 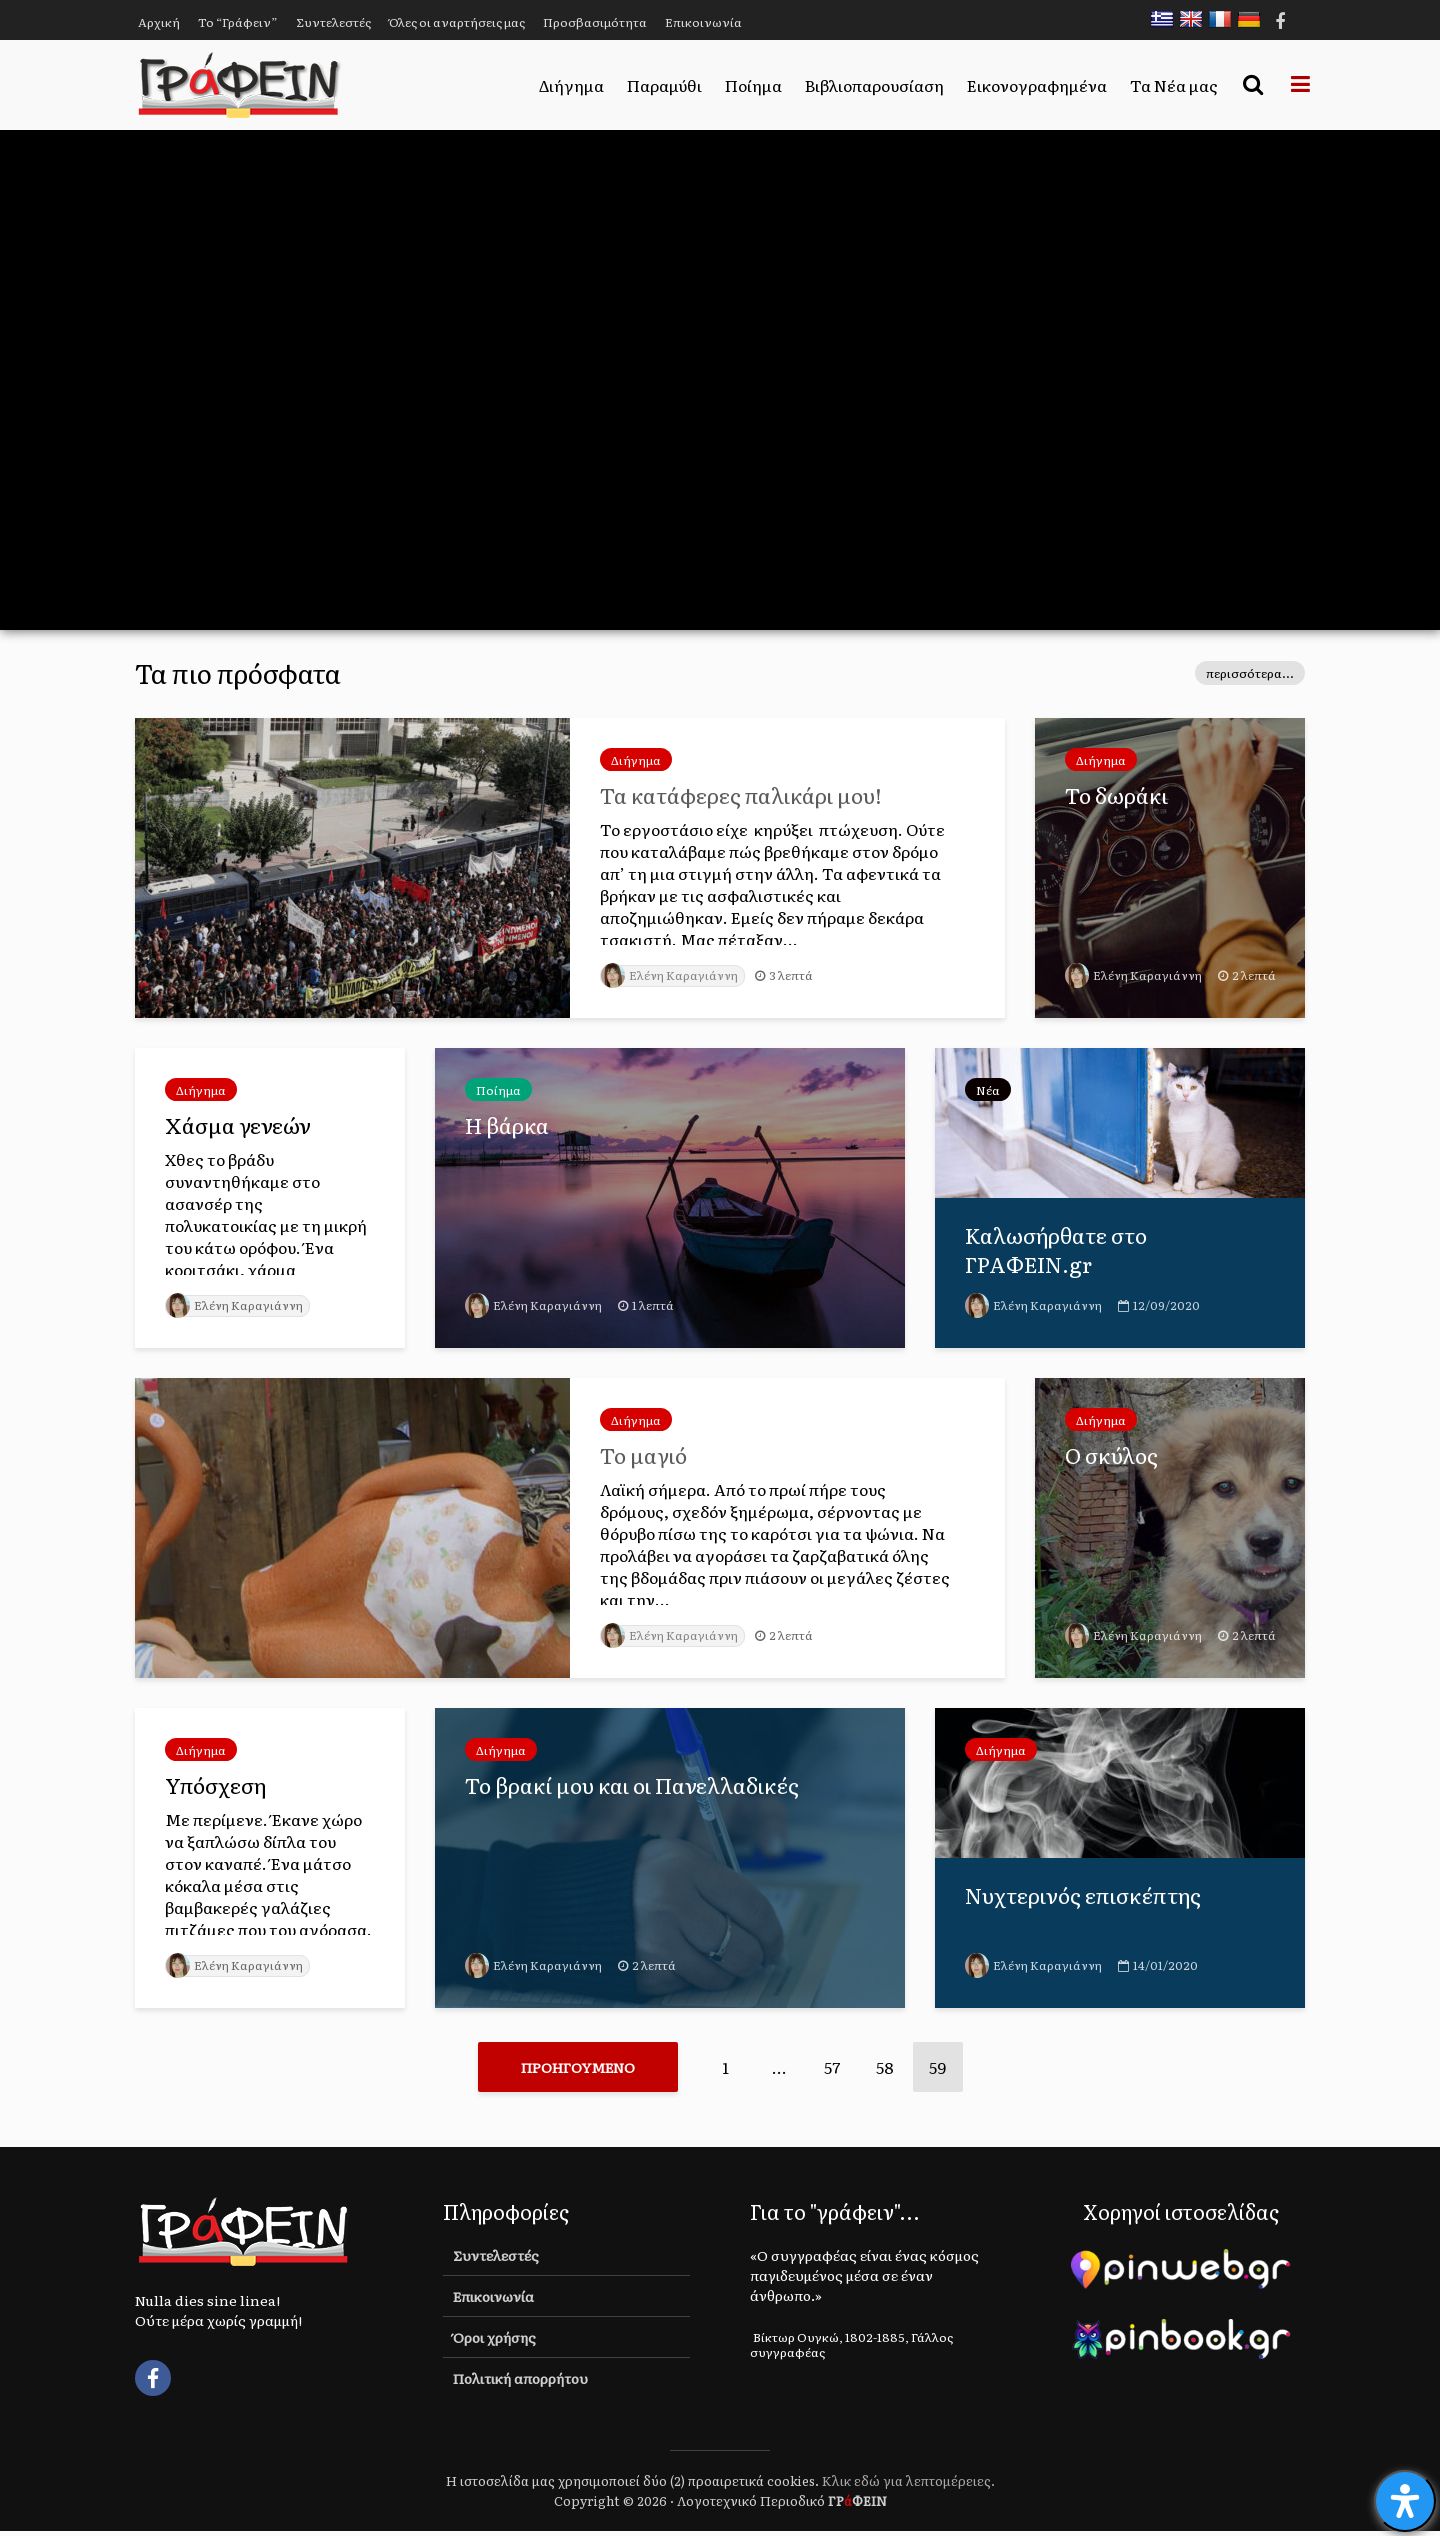 I want to click on Η βάρκα, so click(x=508, y=1126).